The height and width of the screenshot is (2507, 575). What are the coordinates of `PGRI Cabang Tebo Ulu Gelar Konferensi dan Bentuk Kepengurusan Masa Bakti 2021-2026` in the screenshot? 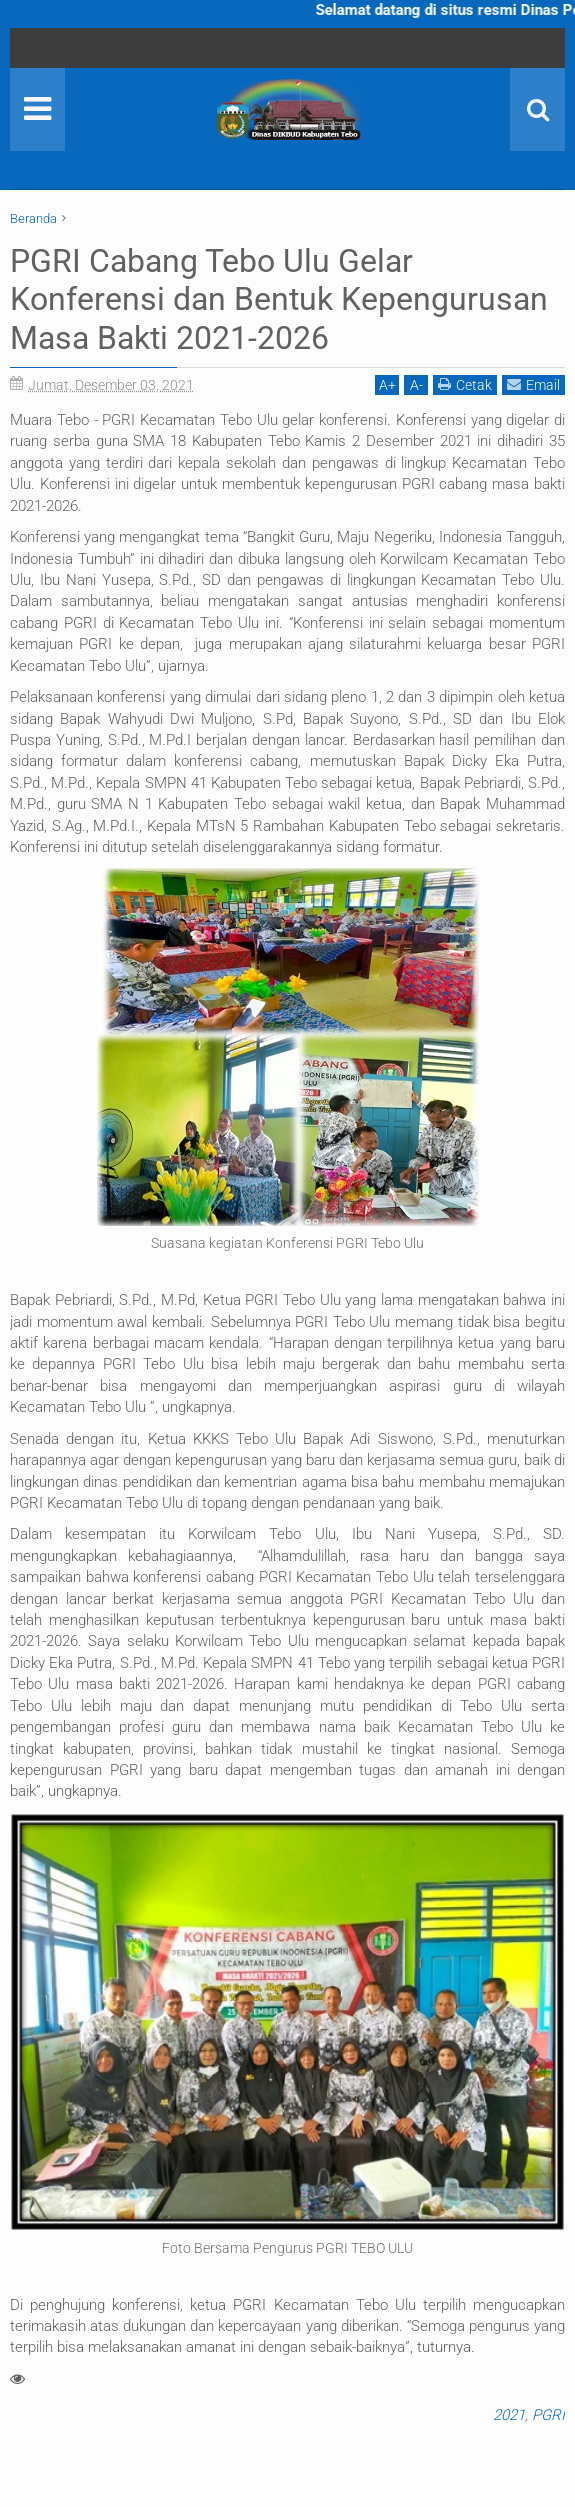 It's located at (279, 299).